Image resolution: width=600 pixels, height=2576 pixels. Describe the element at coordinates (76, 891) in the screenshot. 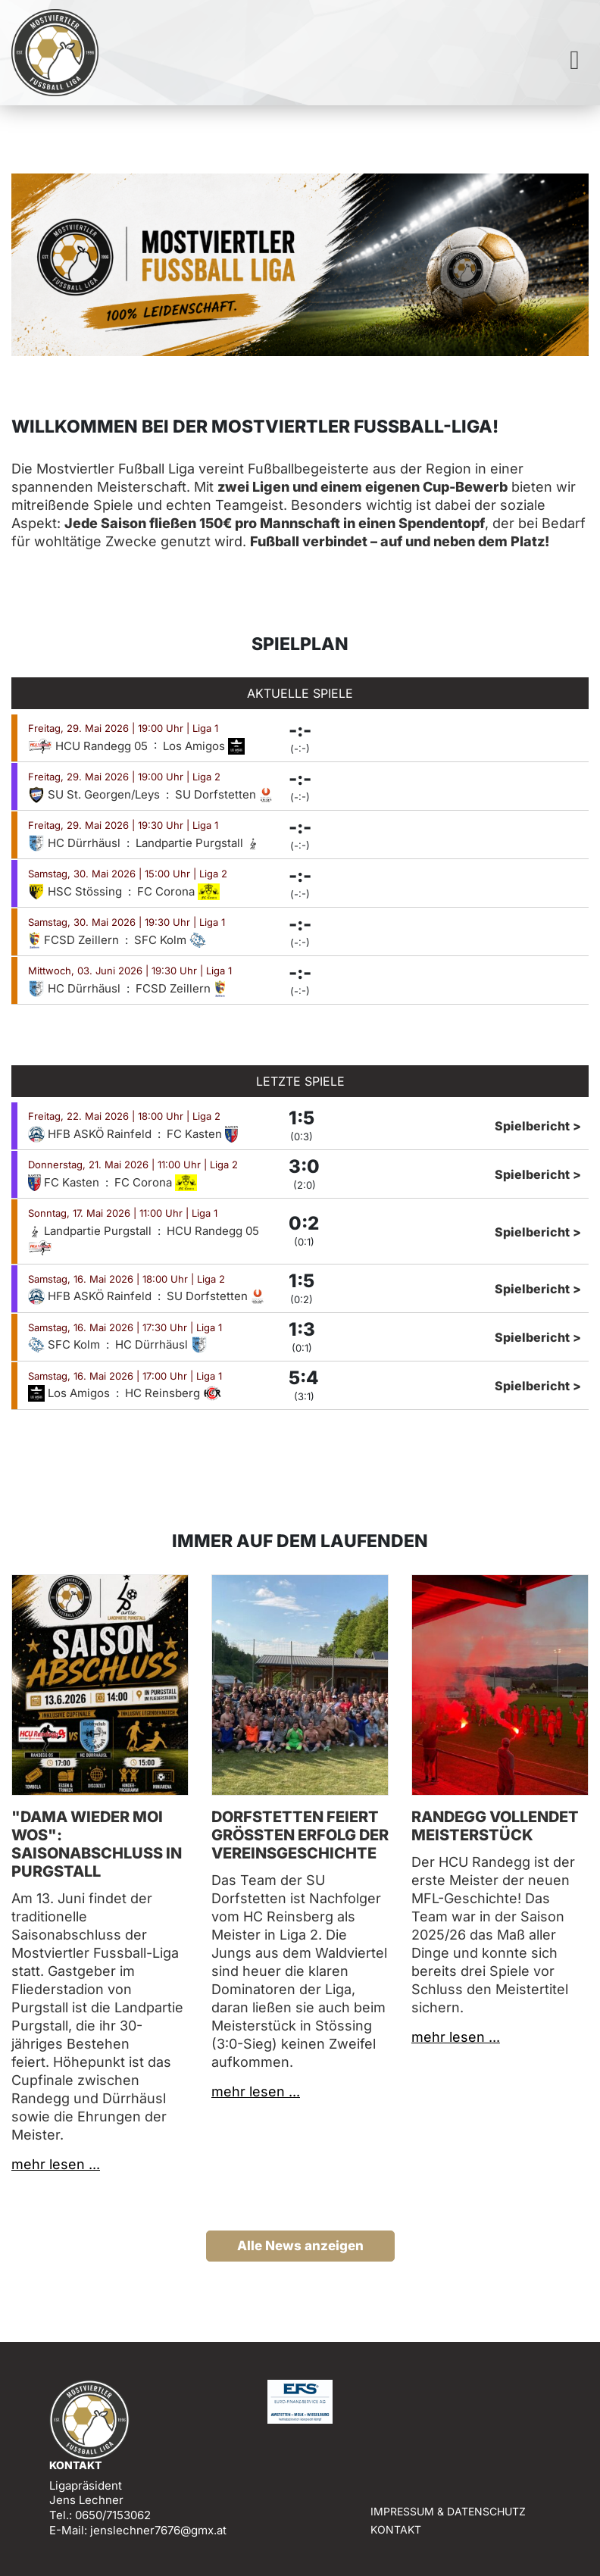

I see `HSC Stössing` at that location.